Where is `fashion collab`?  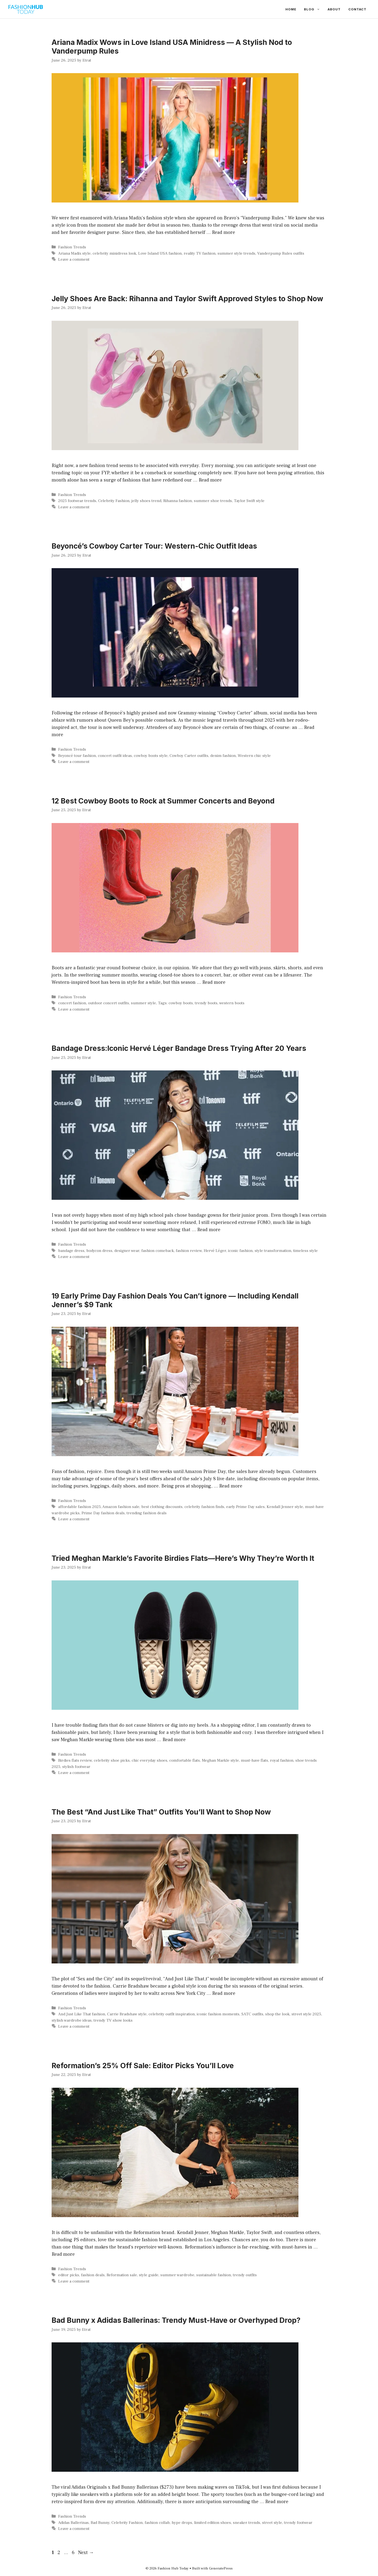 fashion collab is located at coordinates (157, 2522).